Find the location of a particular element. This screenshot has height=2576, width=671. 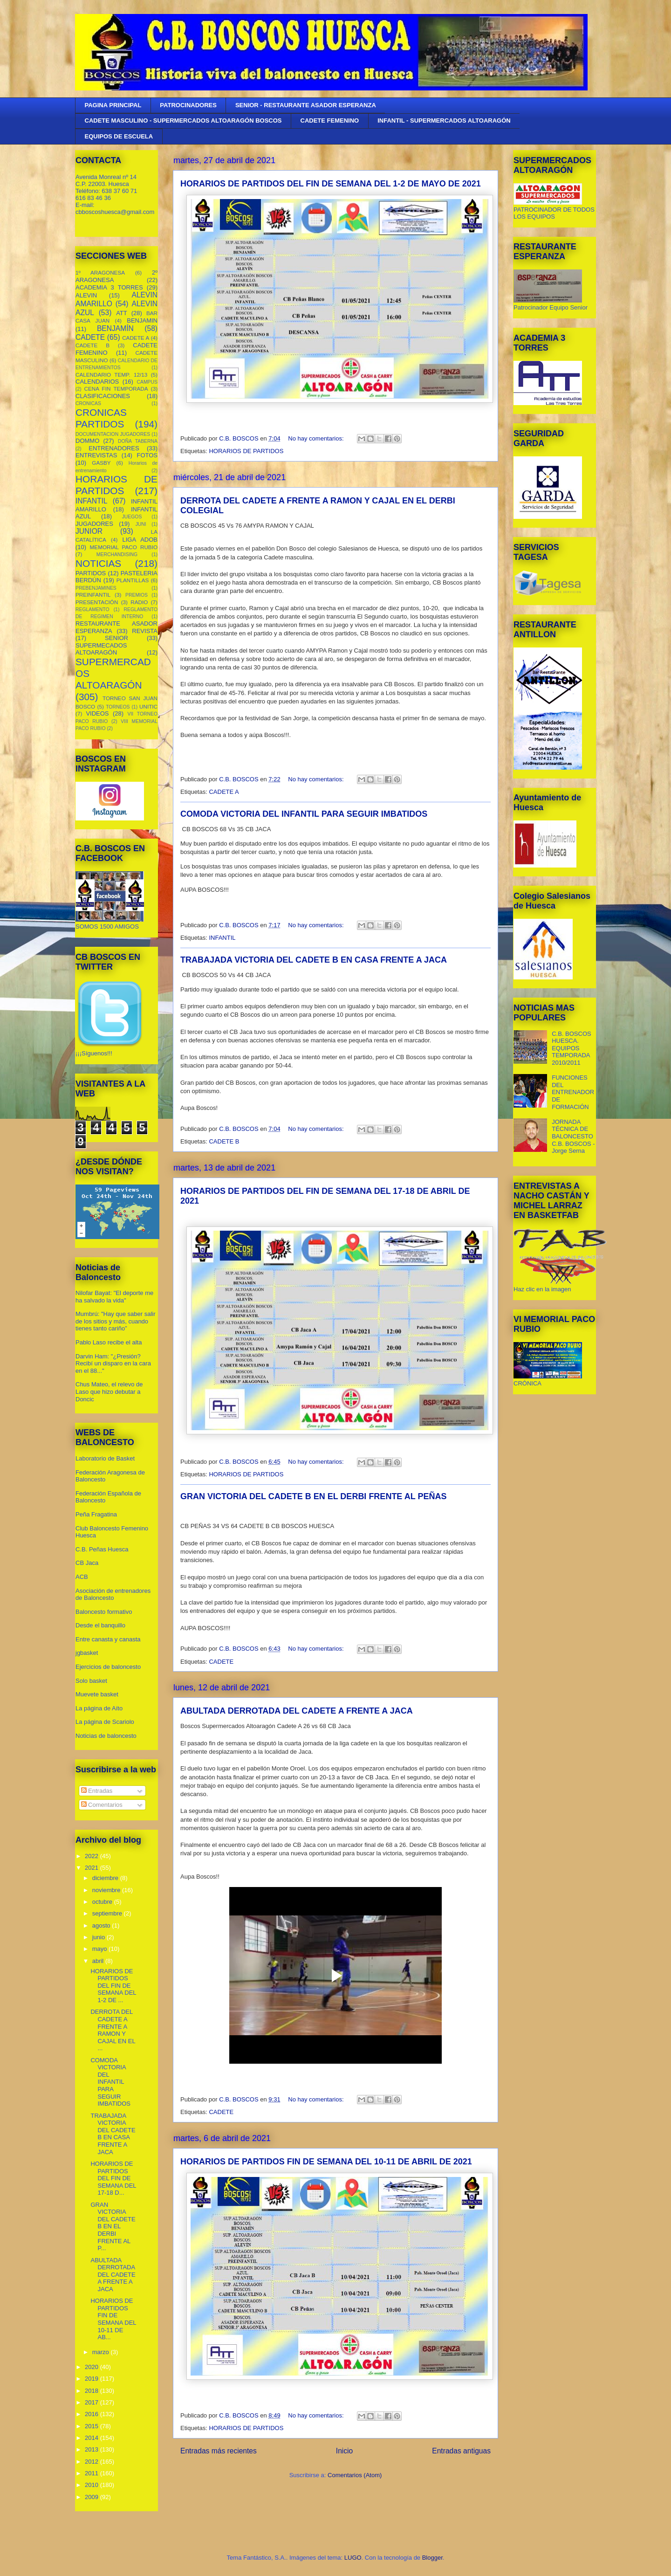

Desde el banquillo is located at coordinates (100, 1625).